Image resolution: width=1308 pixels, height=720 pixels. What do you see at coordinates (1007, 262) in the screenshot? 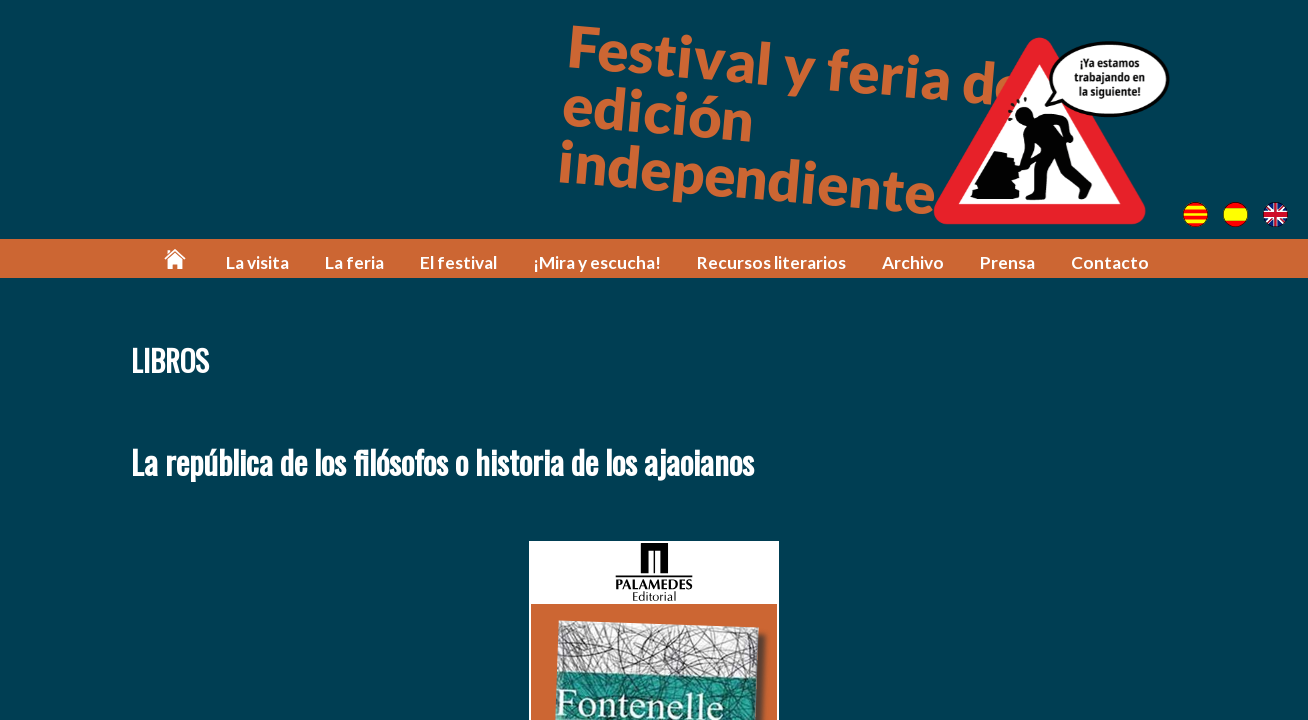
I see `Prensa` at bounding box center [1007, 262].